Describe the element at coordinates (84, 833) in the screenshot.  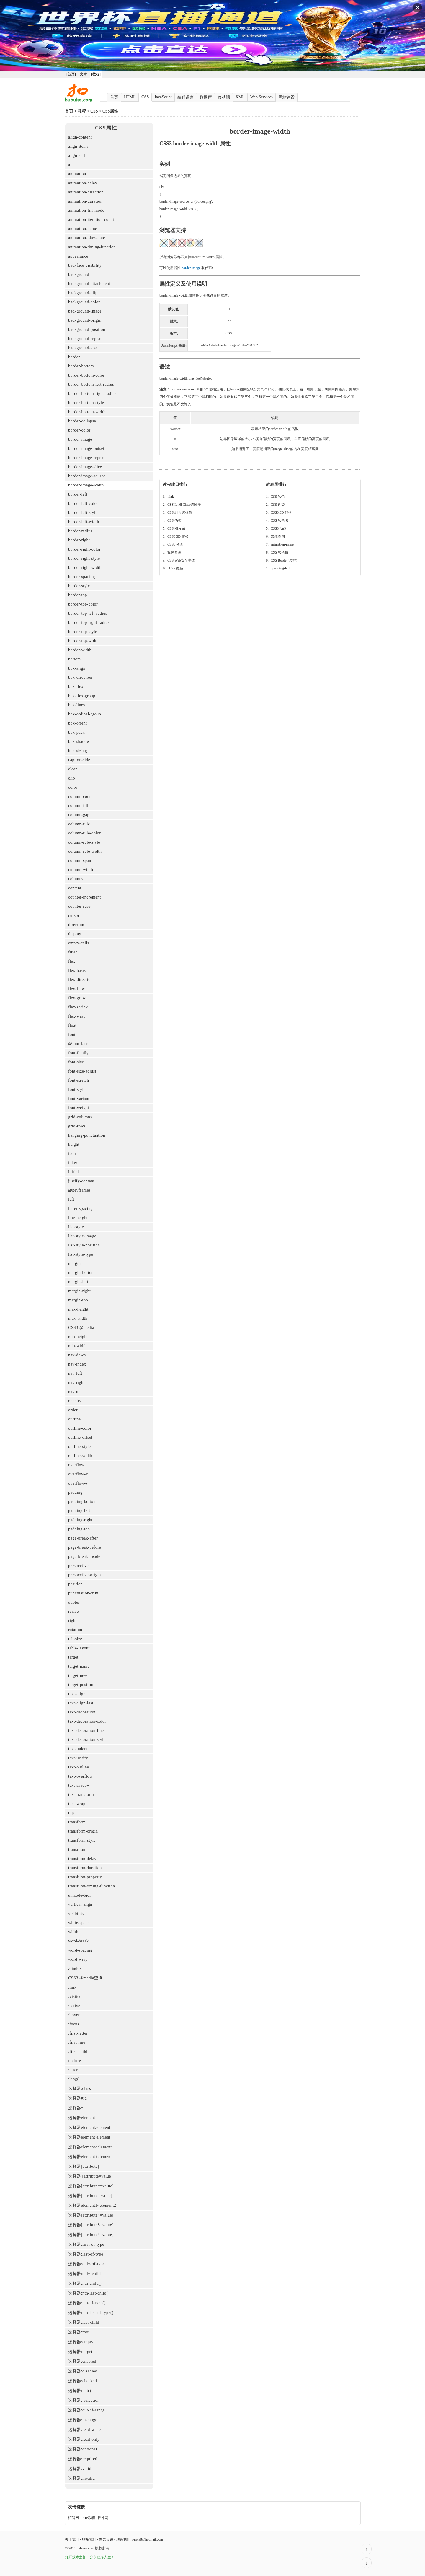
I see `column-rule-color` at that location.